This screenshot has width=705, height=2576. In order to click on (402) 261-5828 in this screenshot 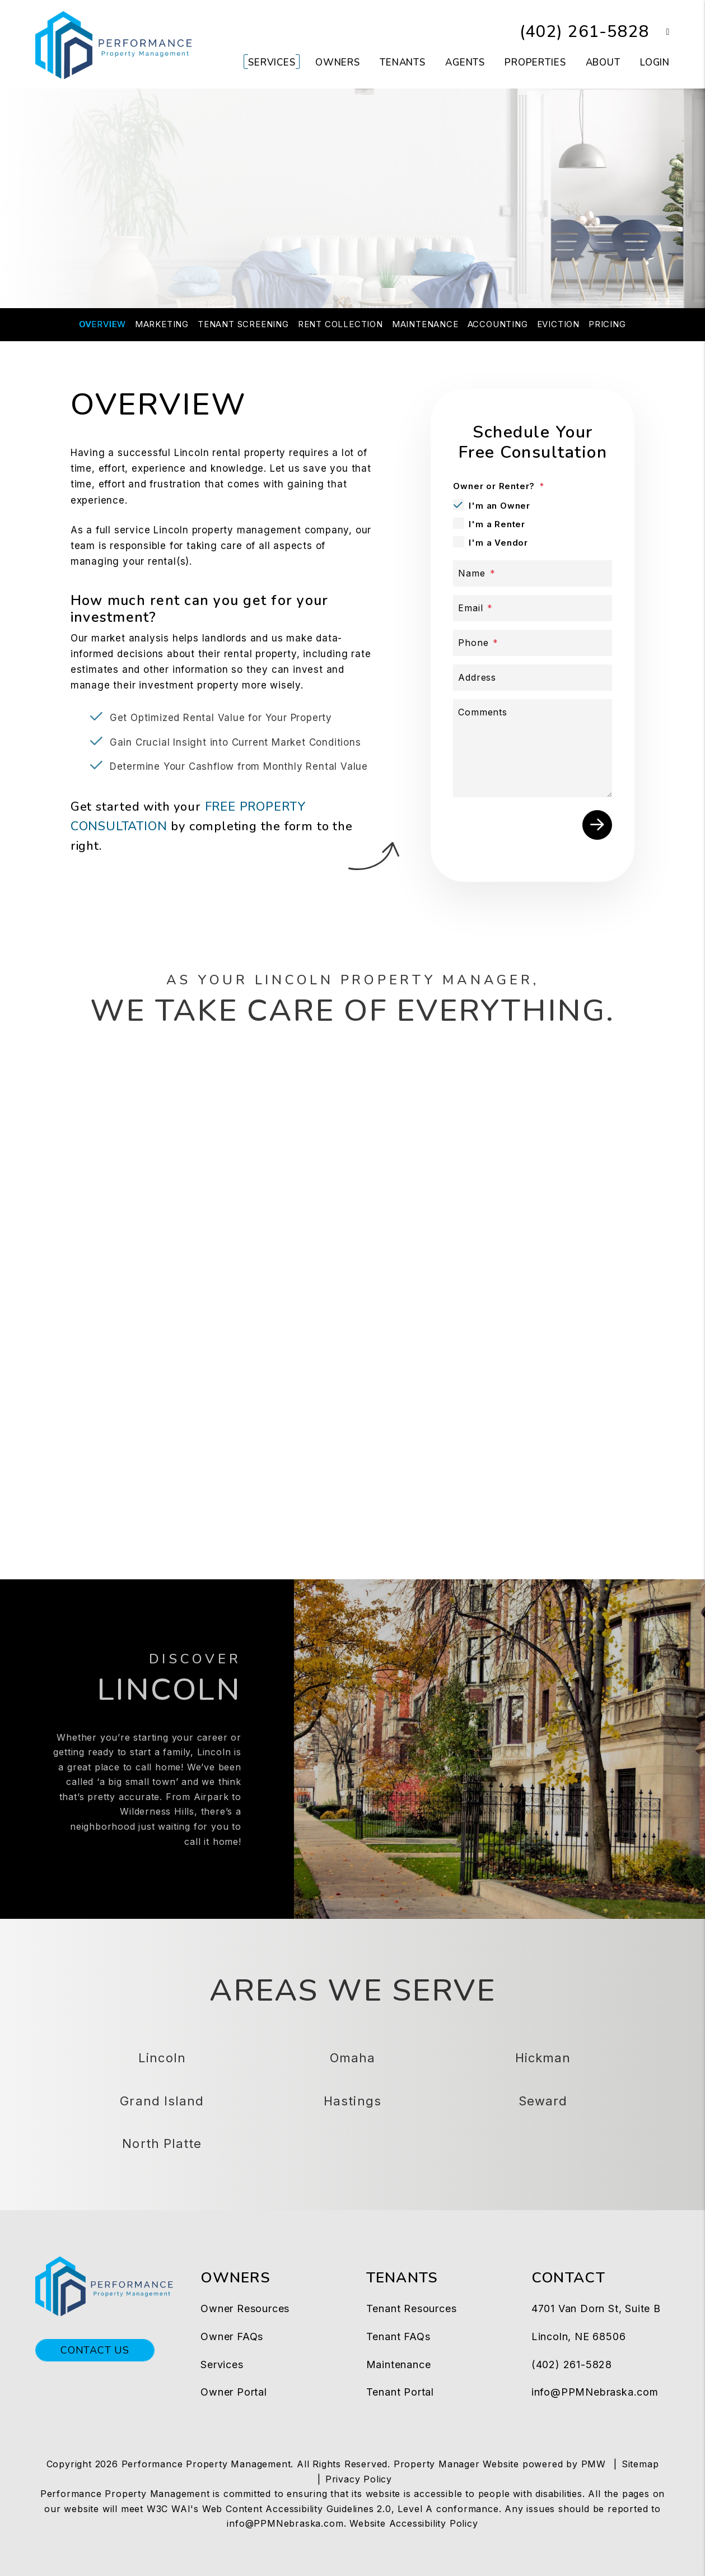, I will do `click(584, 31)`.